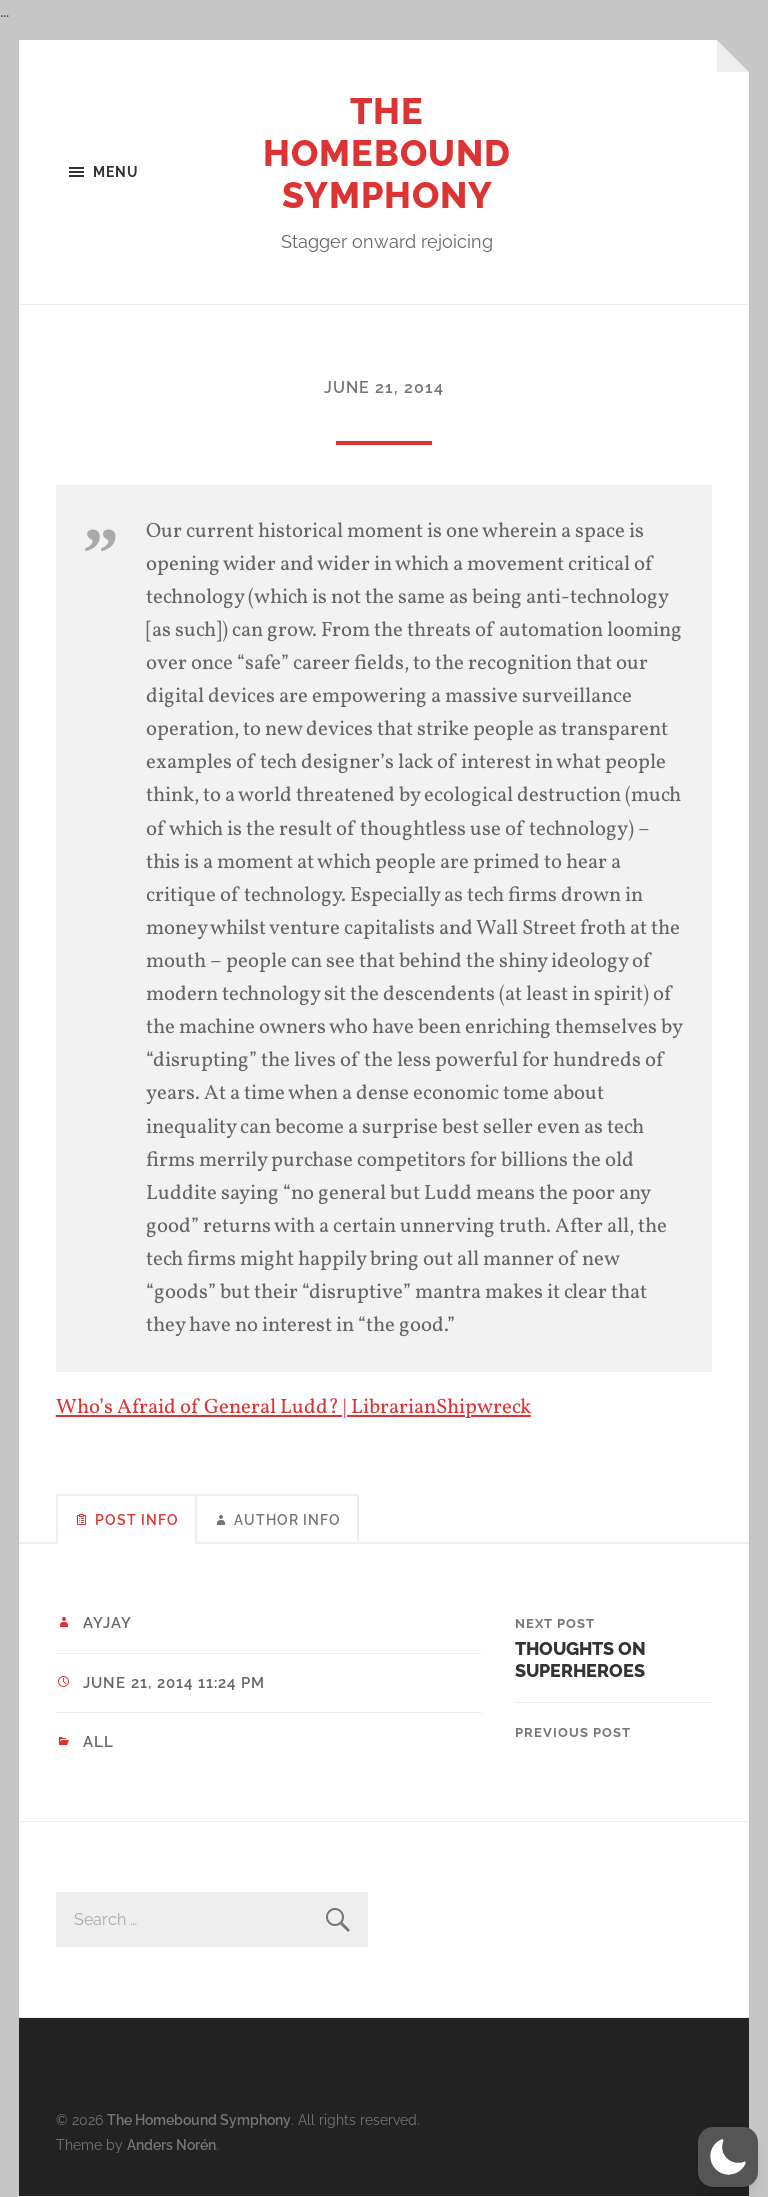  What do you see at coordinates (107, 1623) in the screenshot?
I see `ayjay` at bounding box center [107, 1623].